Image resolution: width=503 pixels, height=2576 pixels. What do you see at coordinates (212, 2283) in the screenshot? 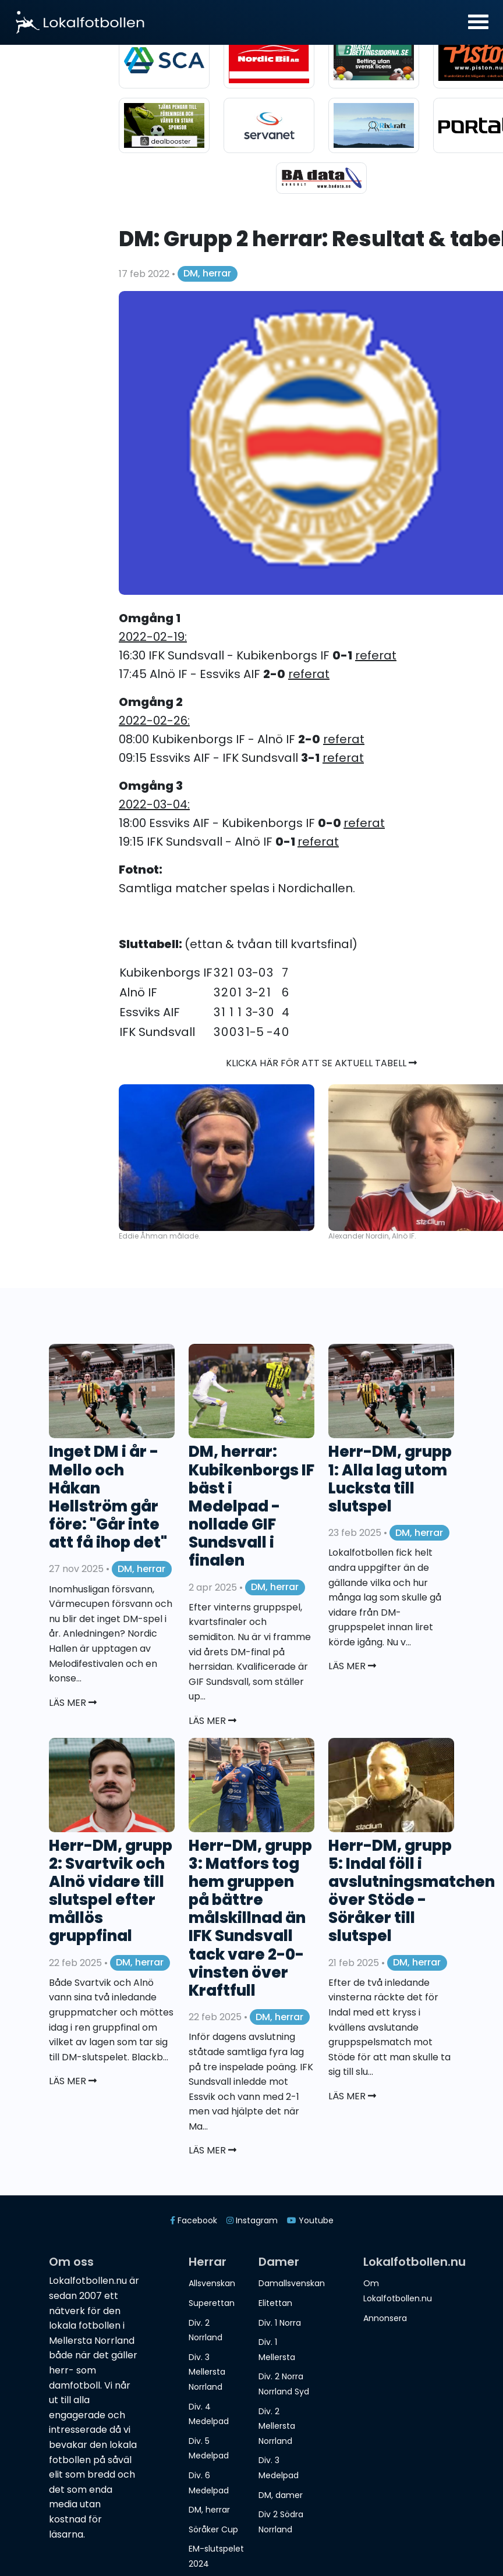
I see `Allsvenskan` at bounding box center [212, 2283].